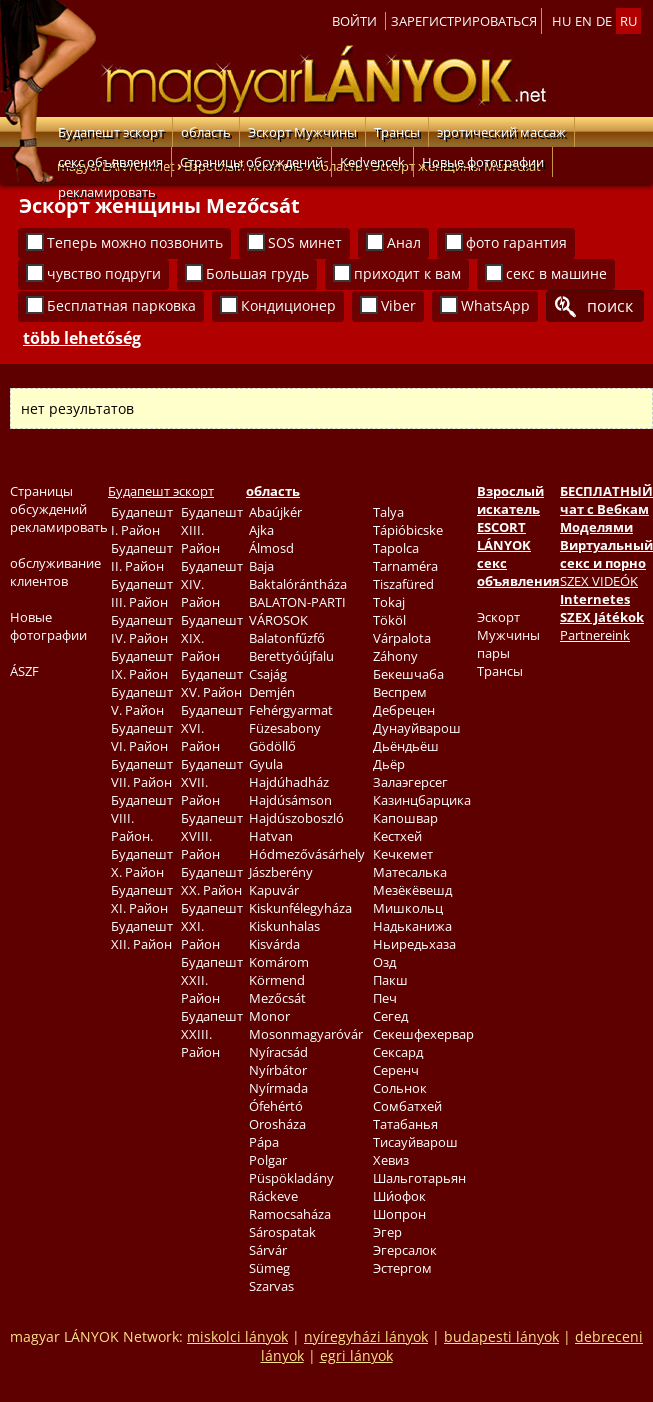  I want to click on miskolci lányok, so click(237, 1336).